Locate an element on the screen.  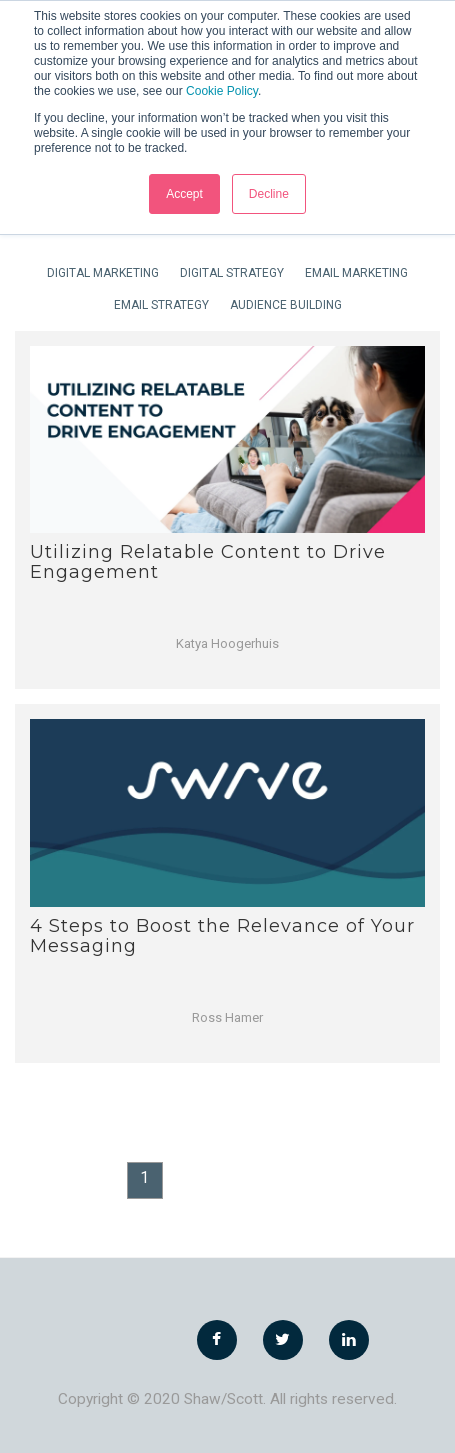
Email Marketing is located at coordinates (356, 273).